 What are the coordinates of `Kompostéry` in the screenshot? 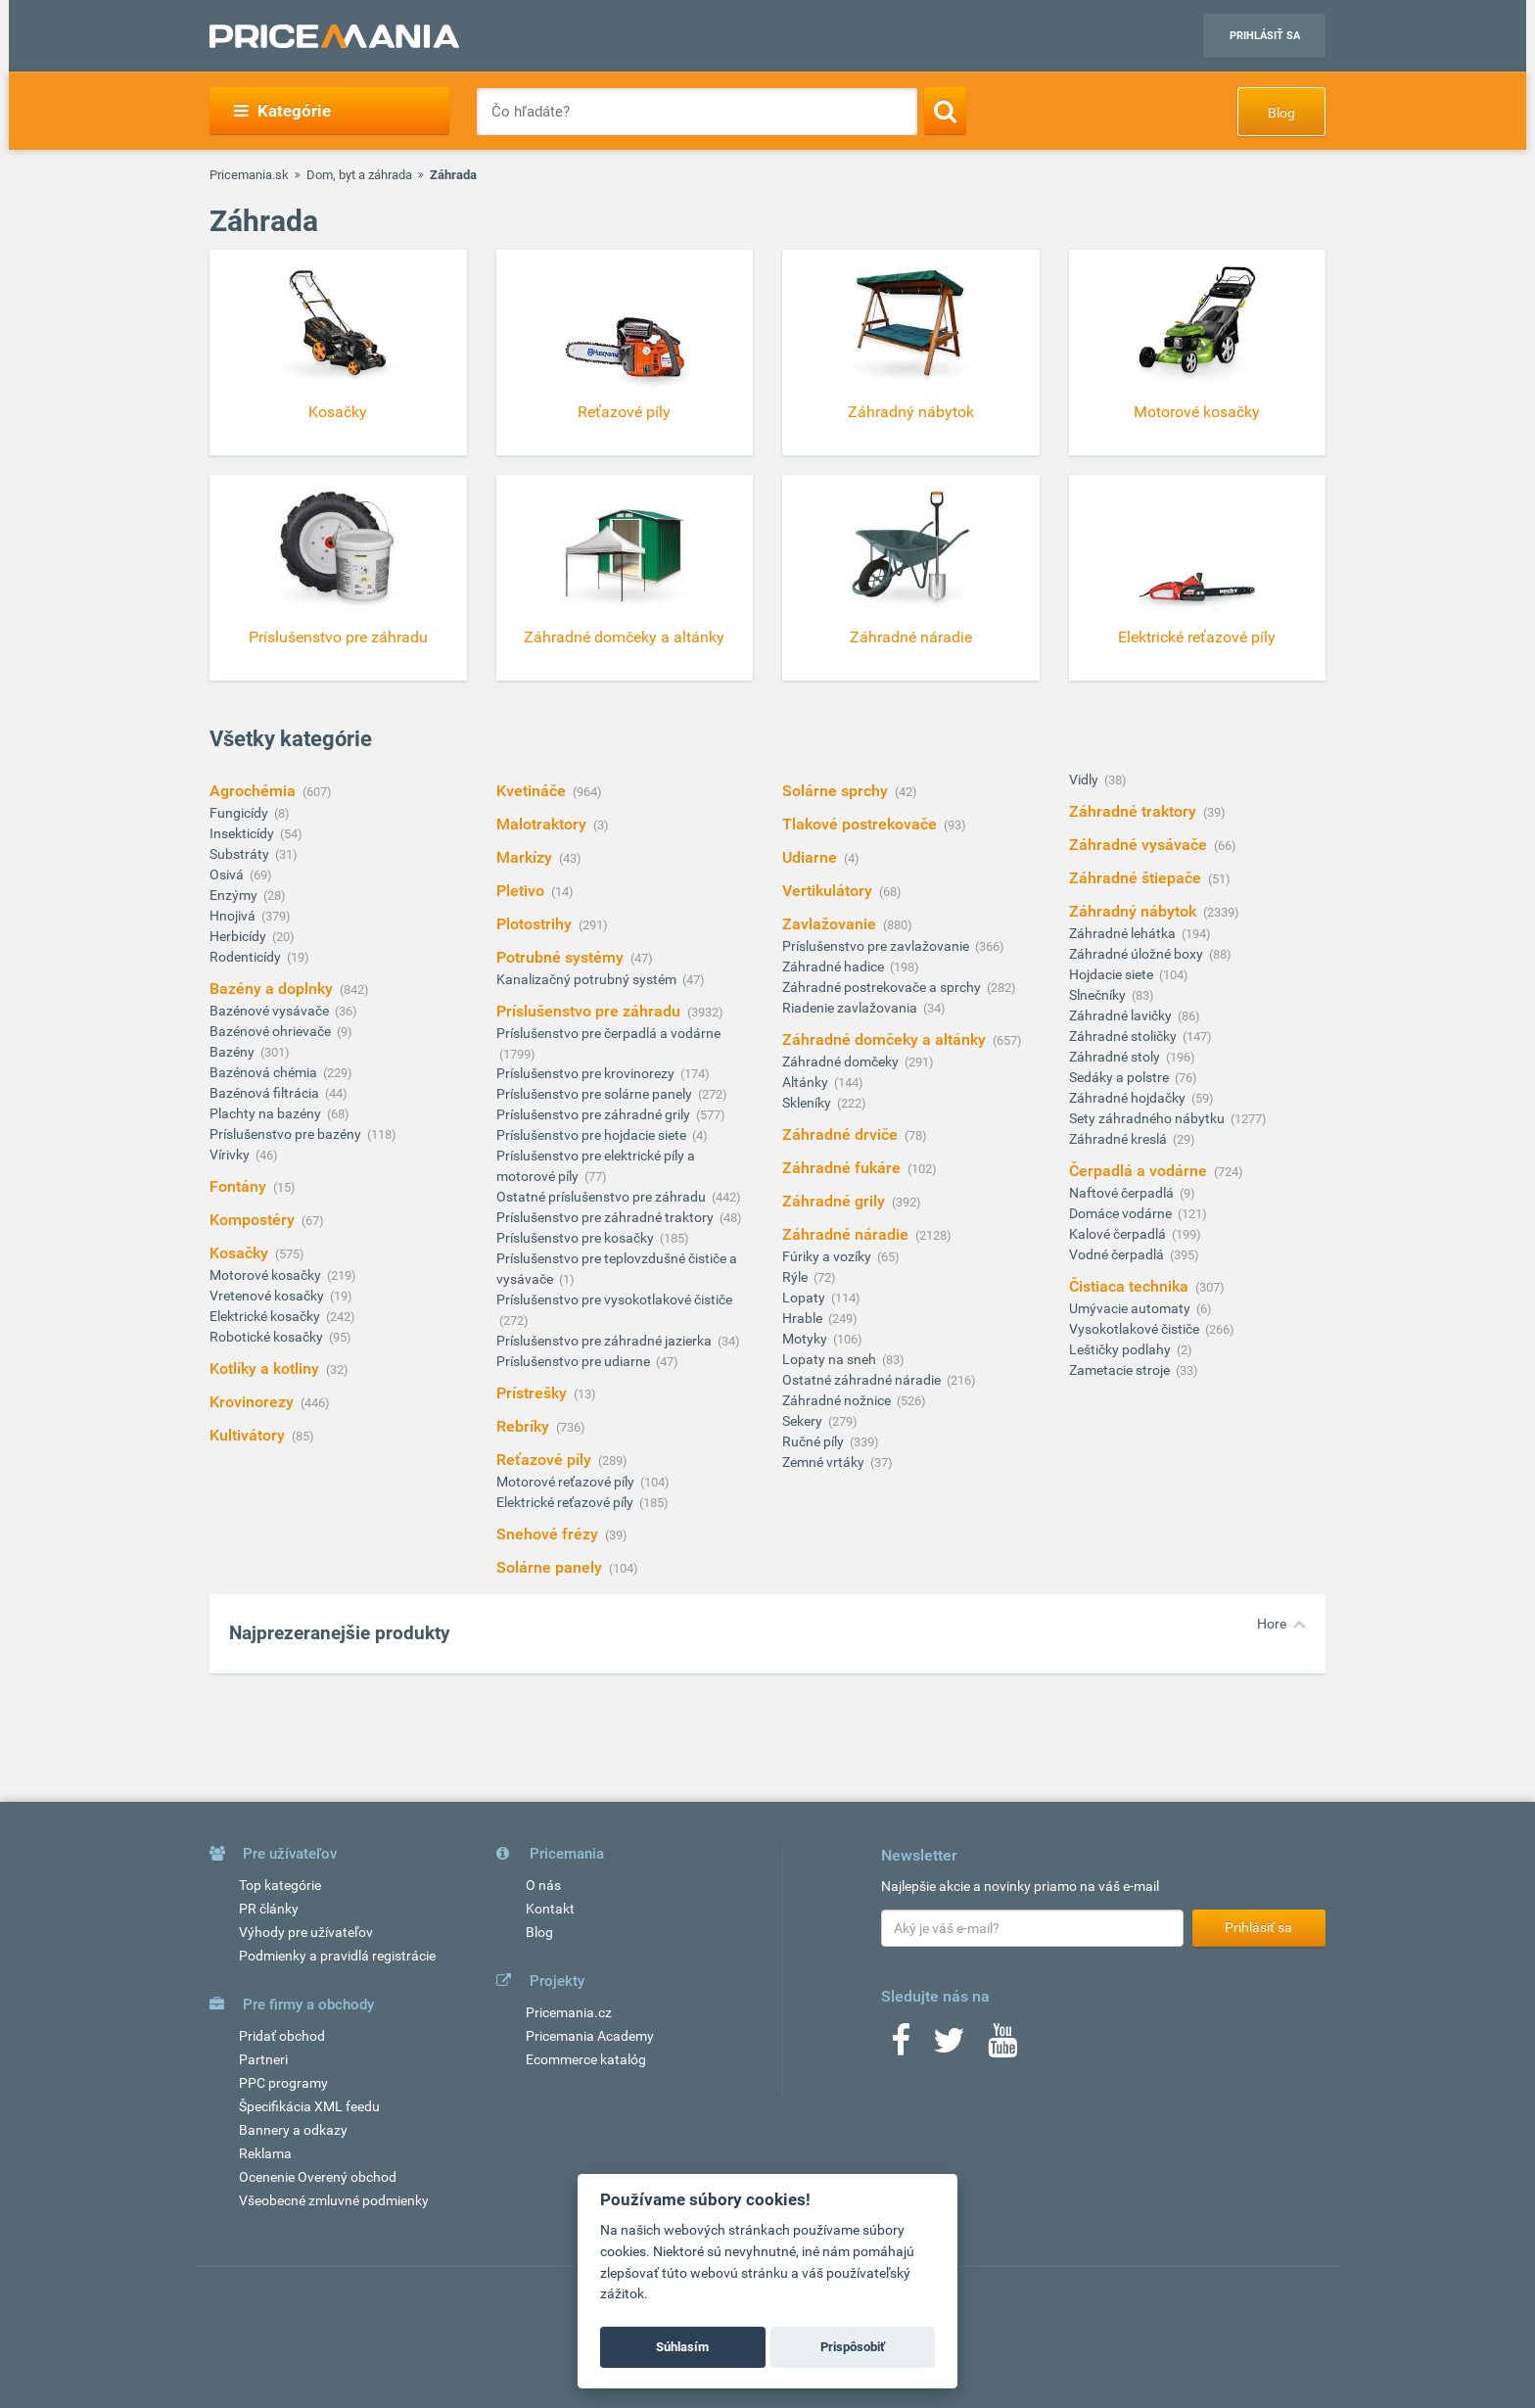 It's located at (254, 1219).